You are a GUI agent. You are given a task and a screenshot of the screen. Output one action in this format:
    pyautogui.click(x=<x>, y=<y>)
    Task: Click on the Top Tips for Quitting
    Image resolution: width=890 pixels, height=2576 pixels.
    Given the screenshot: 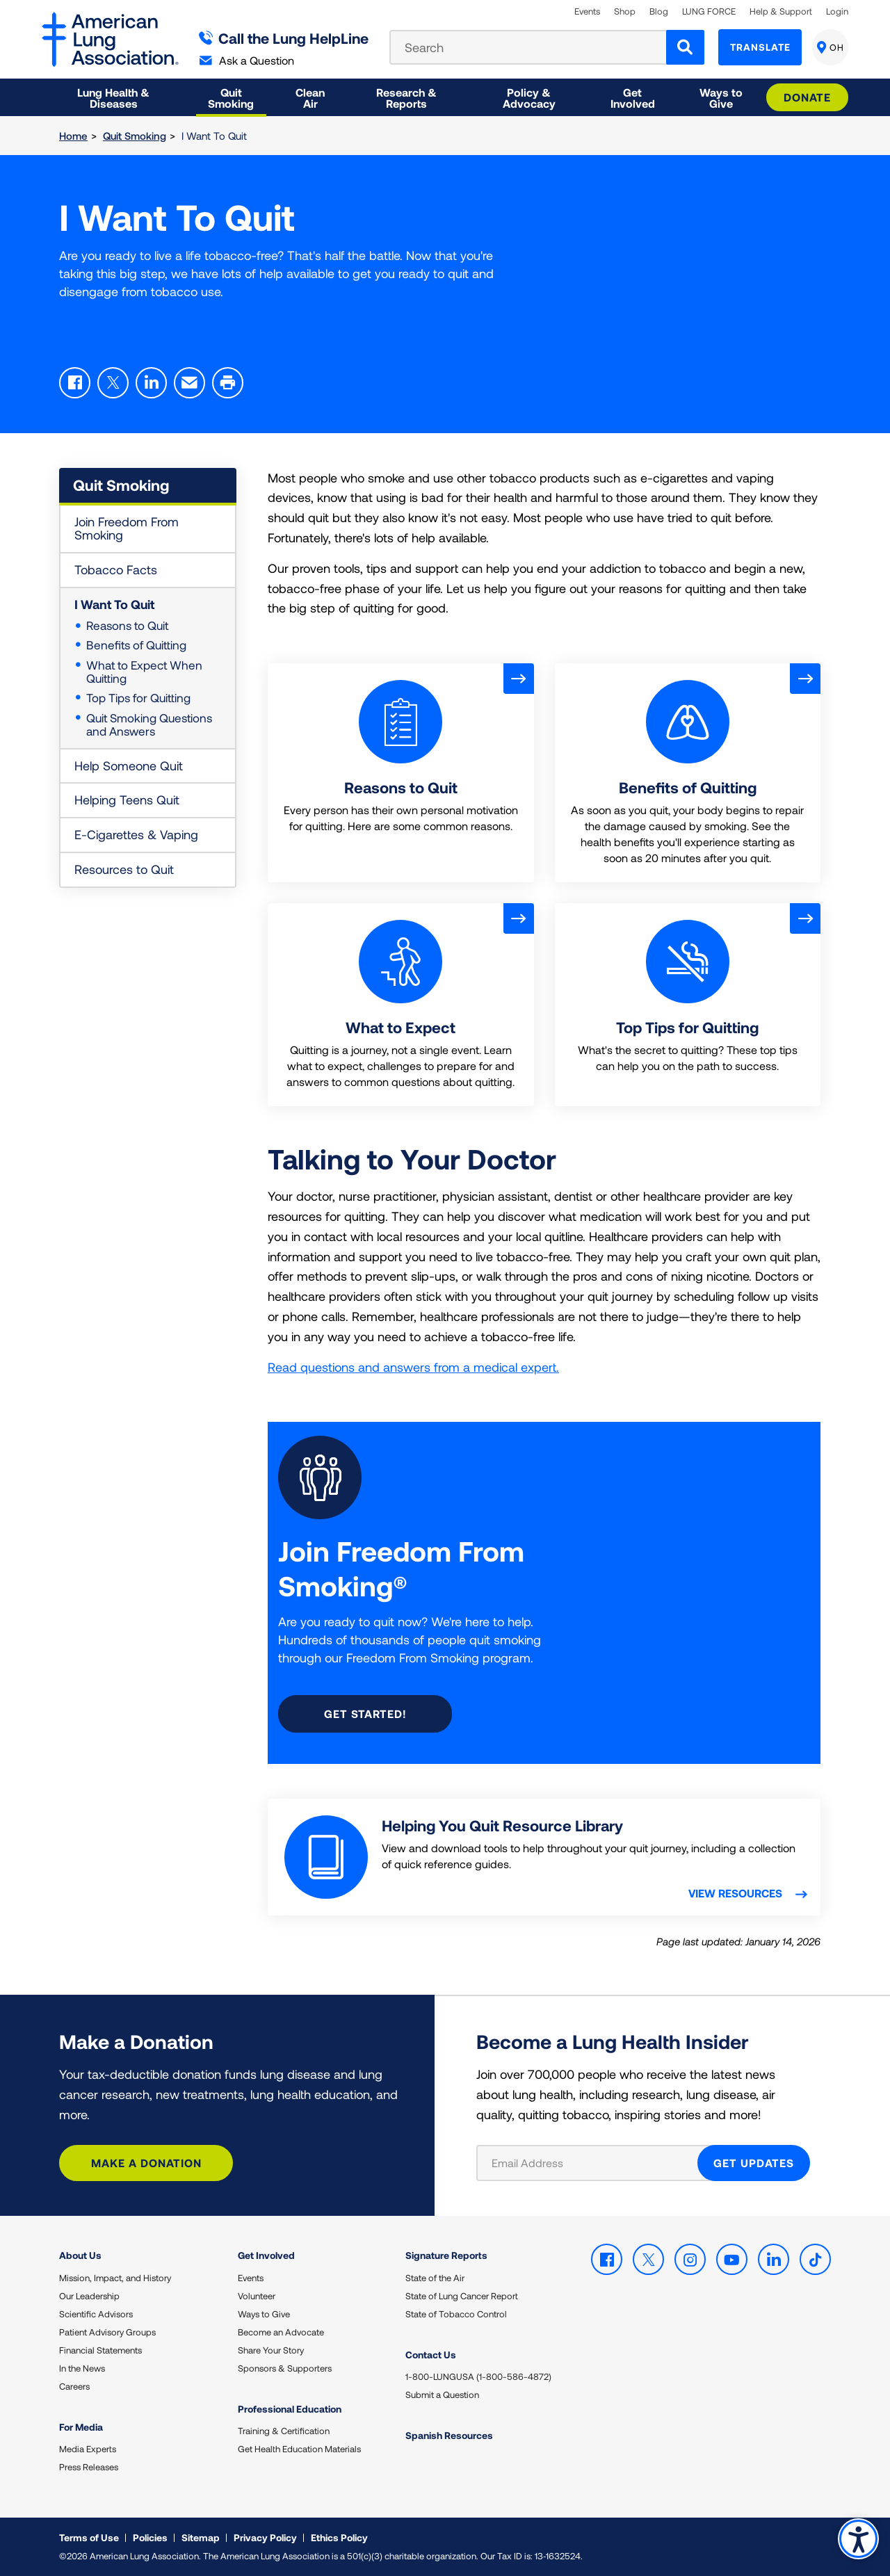 What is the action you would take?
    pyautogui.click(x=138, y=697)
    